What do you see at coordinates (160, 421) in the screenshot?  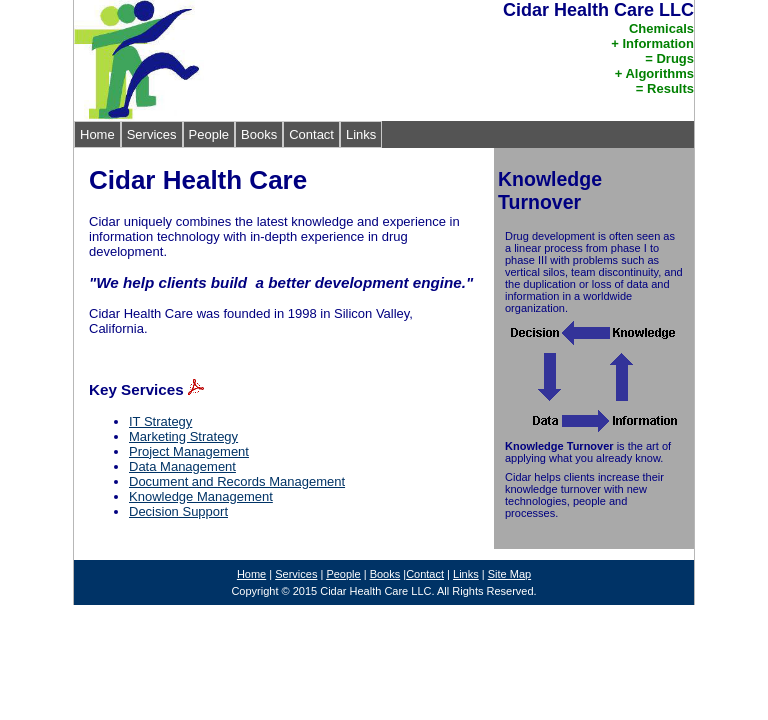 I see `IT Strategy` at bounding box center [160, 421].